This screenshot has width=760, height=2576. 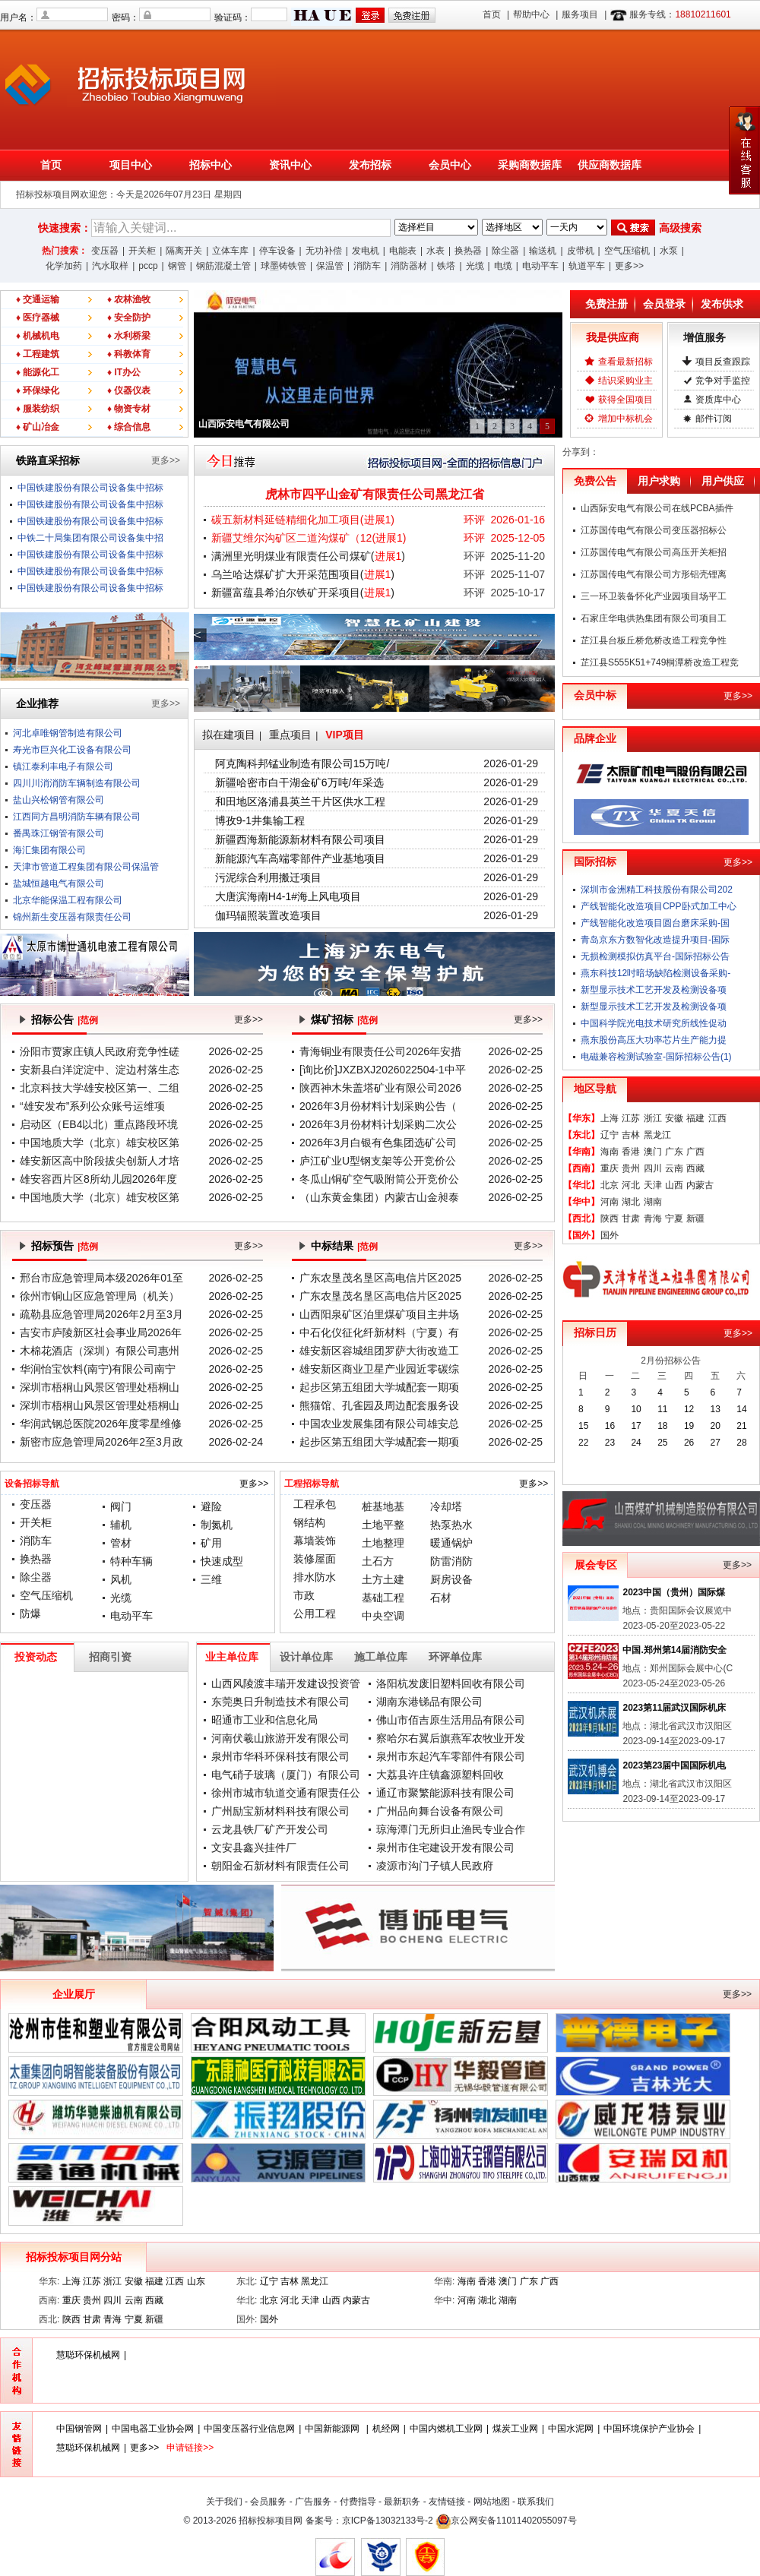 What do you see at coordinates (223, 266) in the screenshot?
I see `钢筋混凝土管` at bounding box center [223, 266].